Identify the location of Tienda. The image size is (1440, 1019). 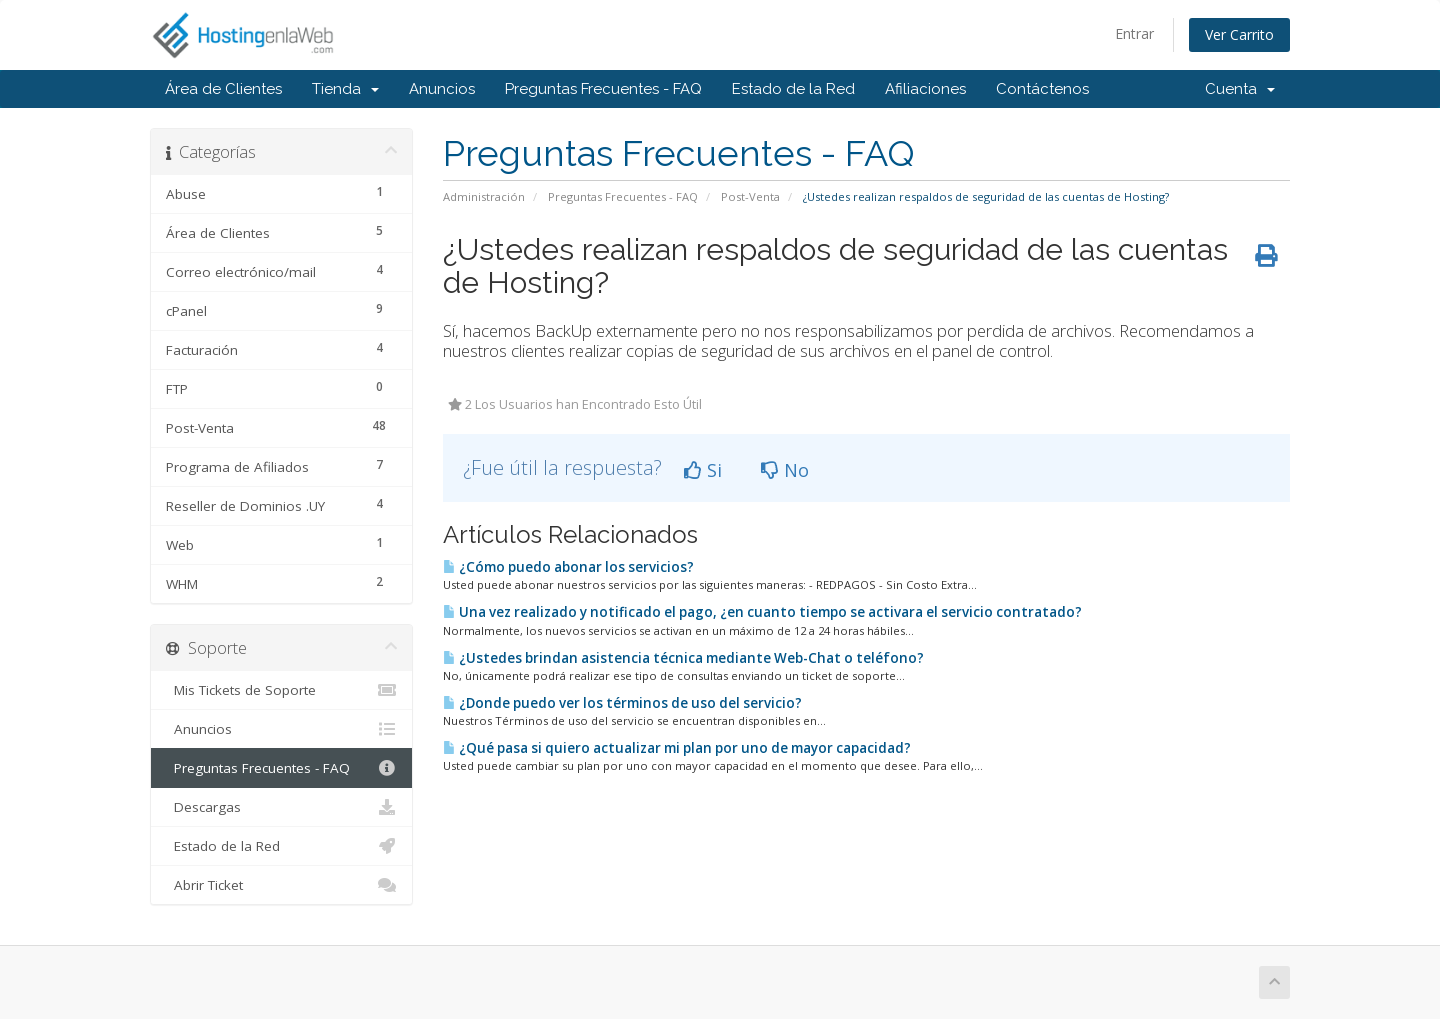
(345, 89).